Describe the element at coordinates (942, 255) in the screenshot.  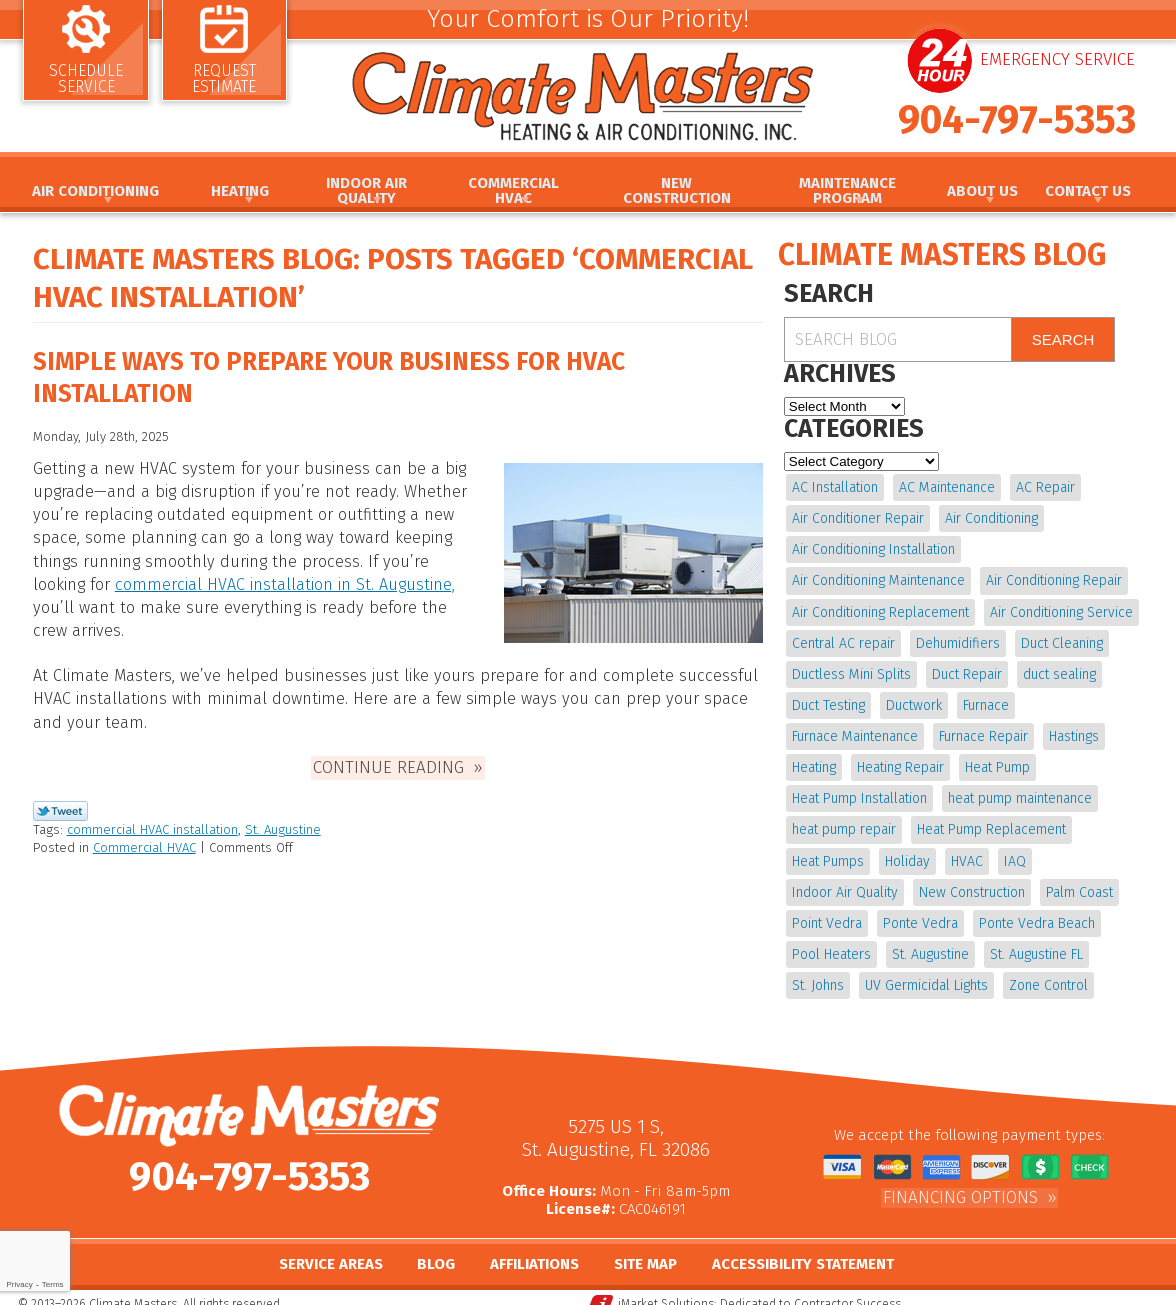
I see `Climate Masters Blog` at that location.